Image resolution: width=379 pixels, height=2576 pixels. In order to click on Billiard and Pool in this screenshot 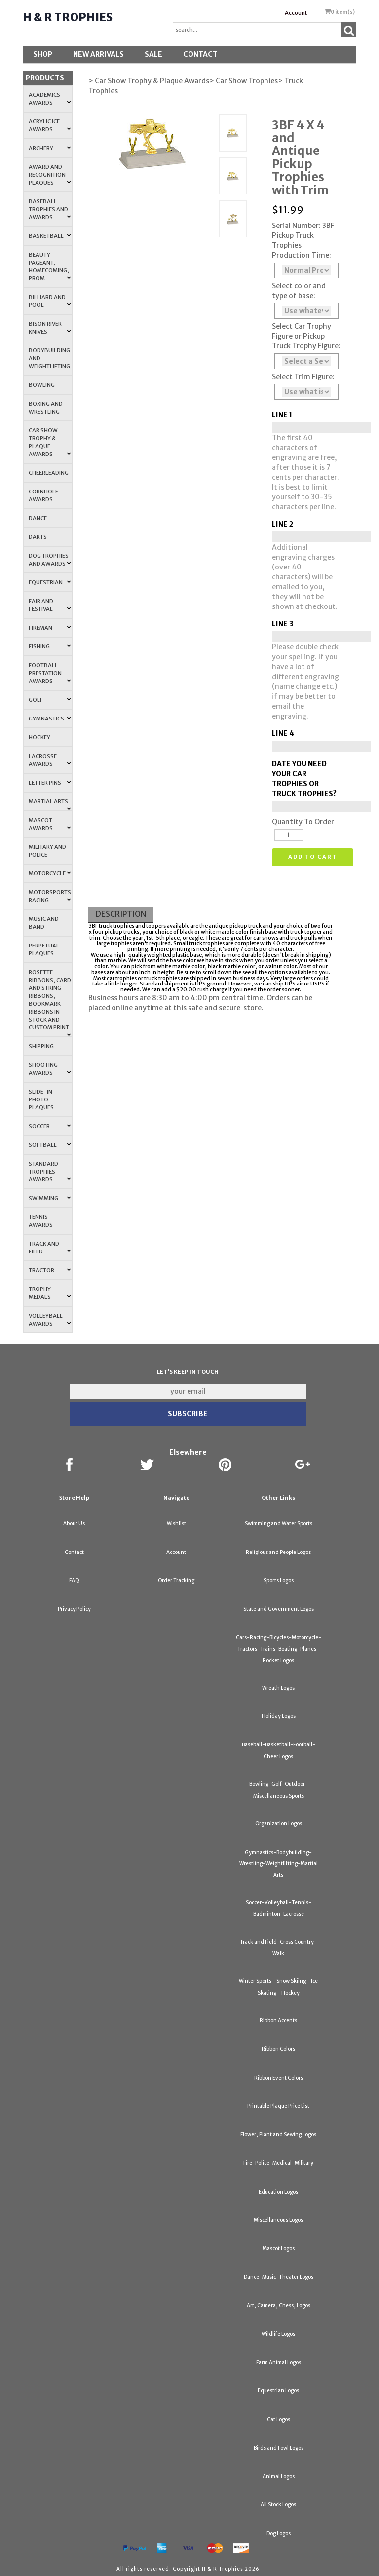, I will do `click(50, 301)`.